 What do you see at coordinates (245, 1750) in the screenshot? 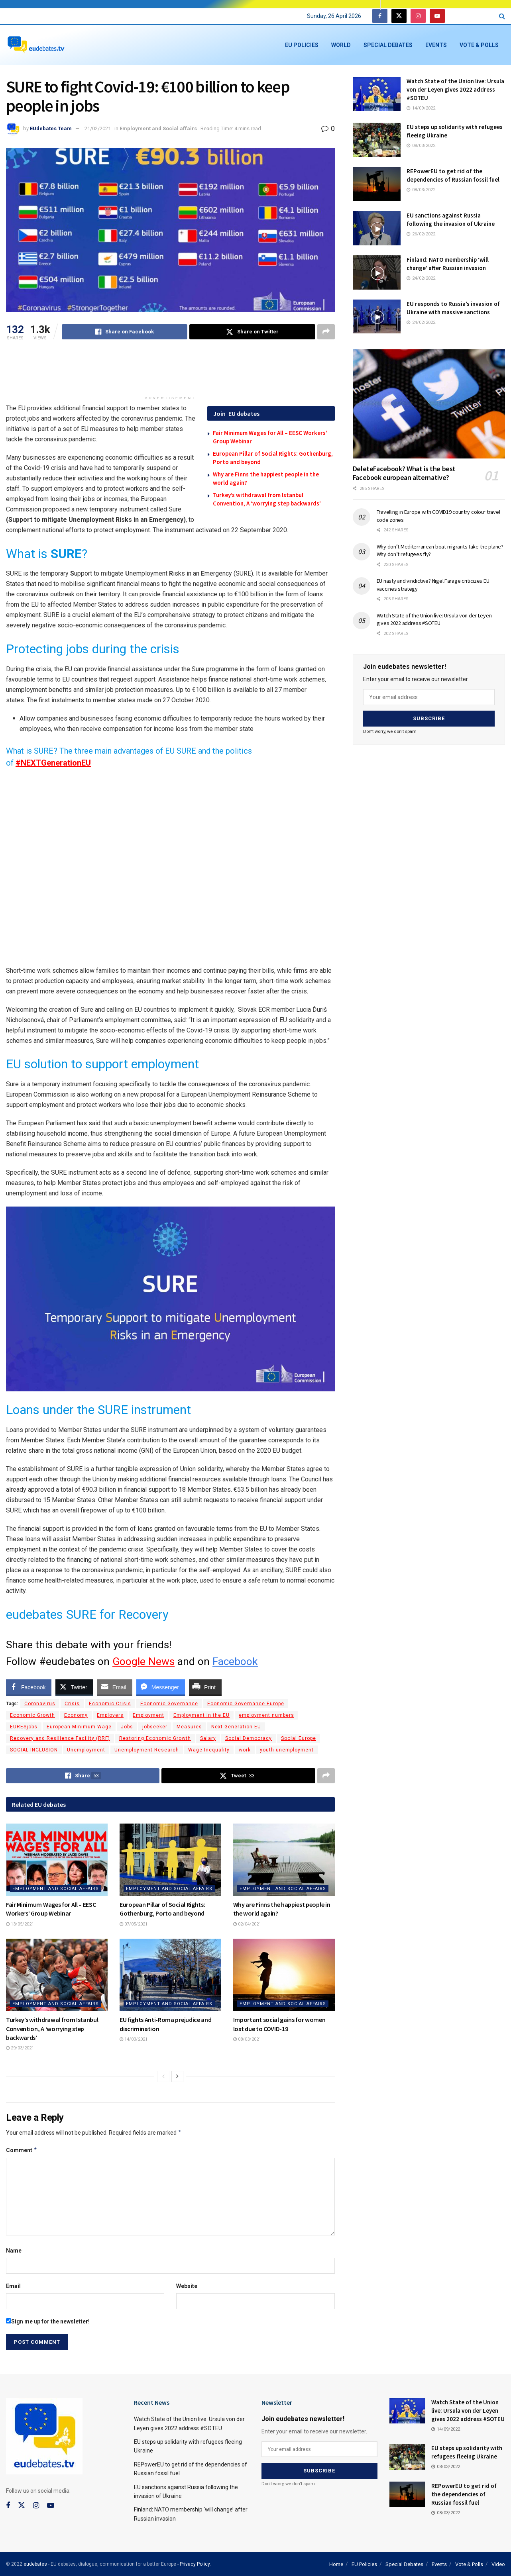
I see `work` at bounding box center [245, 1750].